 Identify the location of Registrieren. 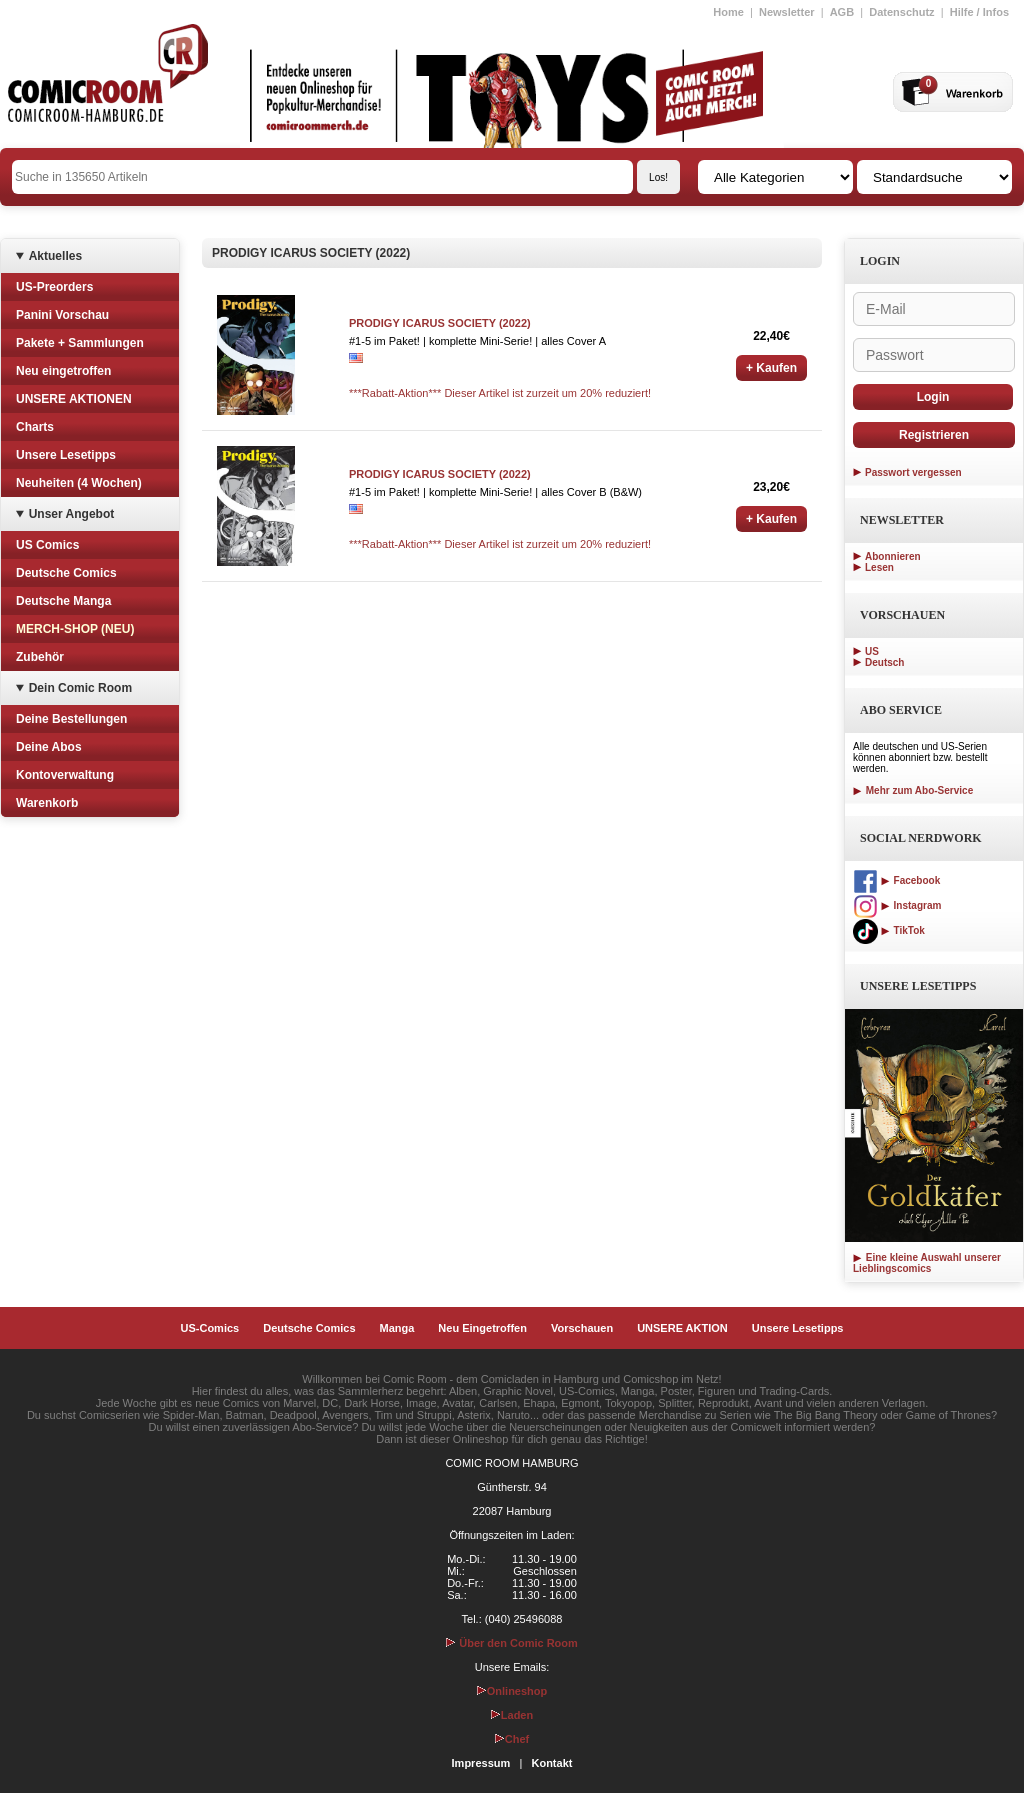
(934, 435).